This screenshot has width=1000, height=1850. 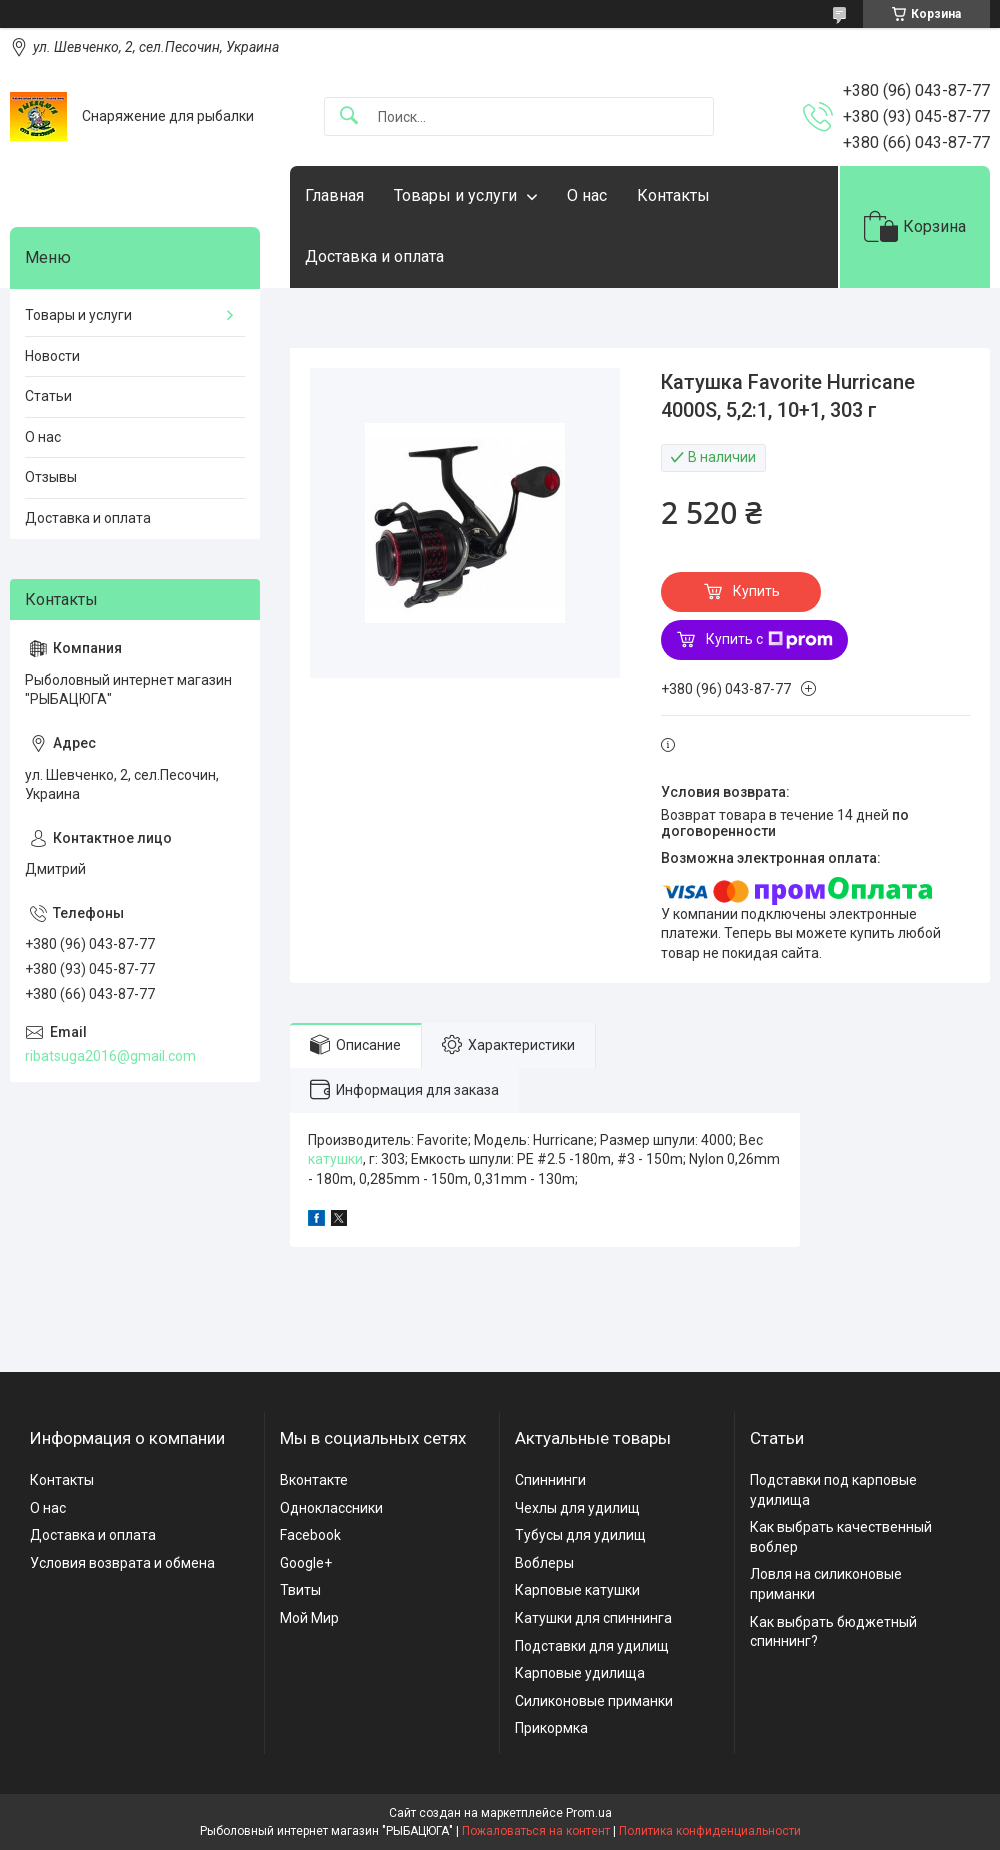 I want to click on [Искать], so click(x=349, y=116).